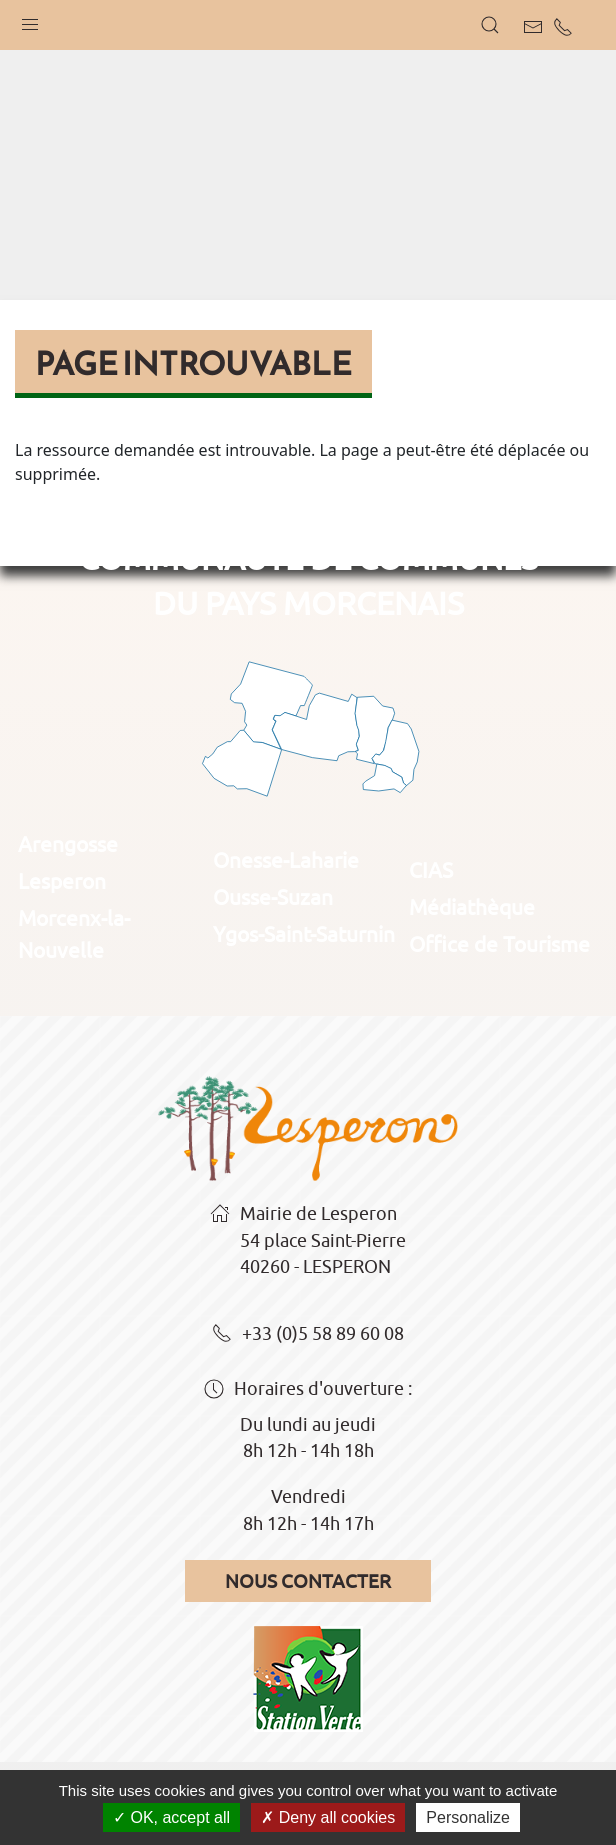 This screenshot has height=1845, width=616. What do you see at coordinates (431, 870) in the screenshot?
I see `CIAS` at bounding box center [431, 870].